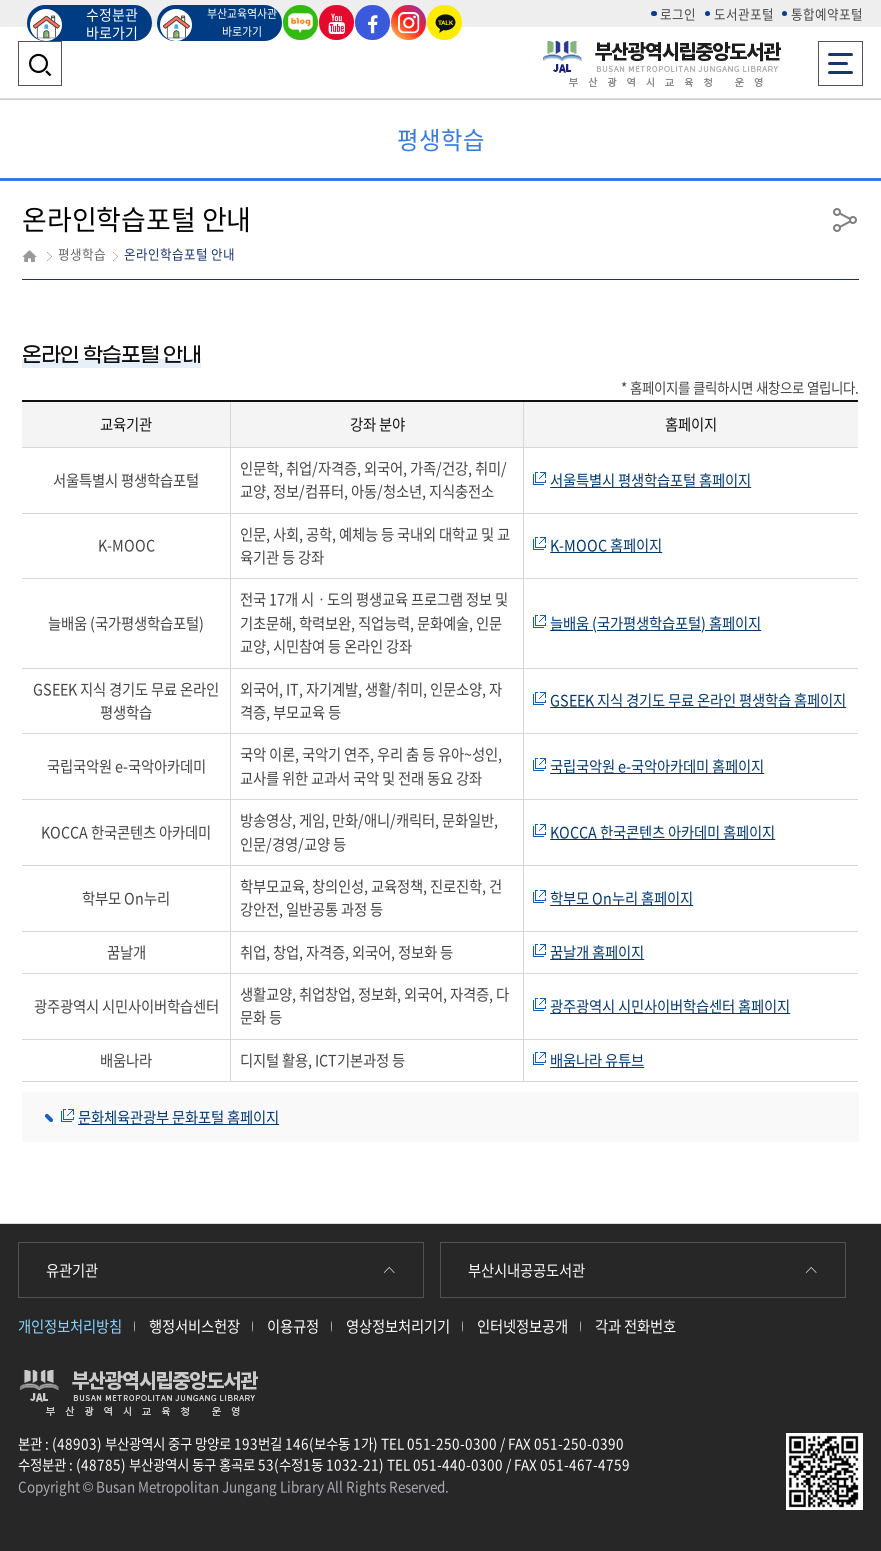  Describe the element at coordinates (408, 22) in the screenshot. I see `인스타그램` at that location.